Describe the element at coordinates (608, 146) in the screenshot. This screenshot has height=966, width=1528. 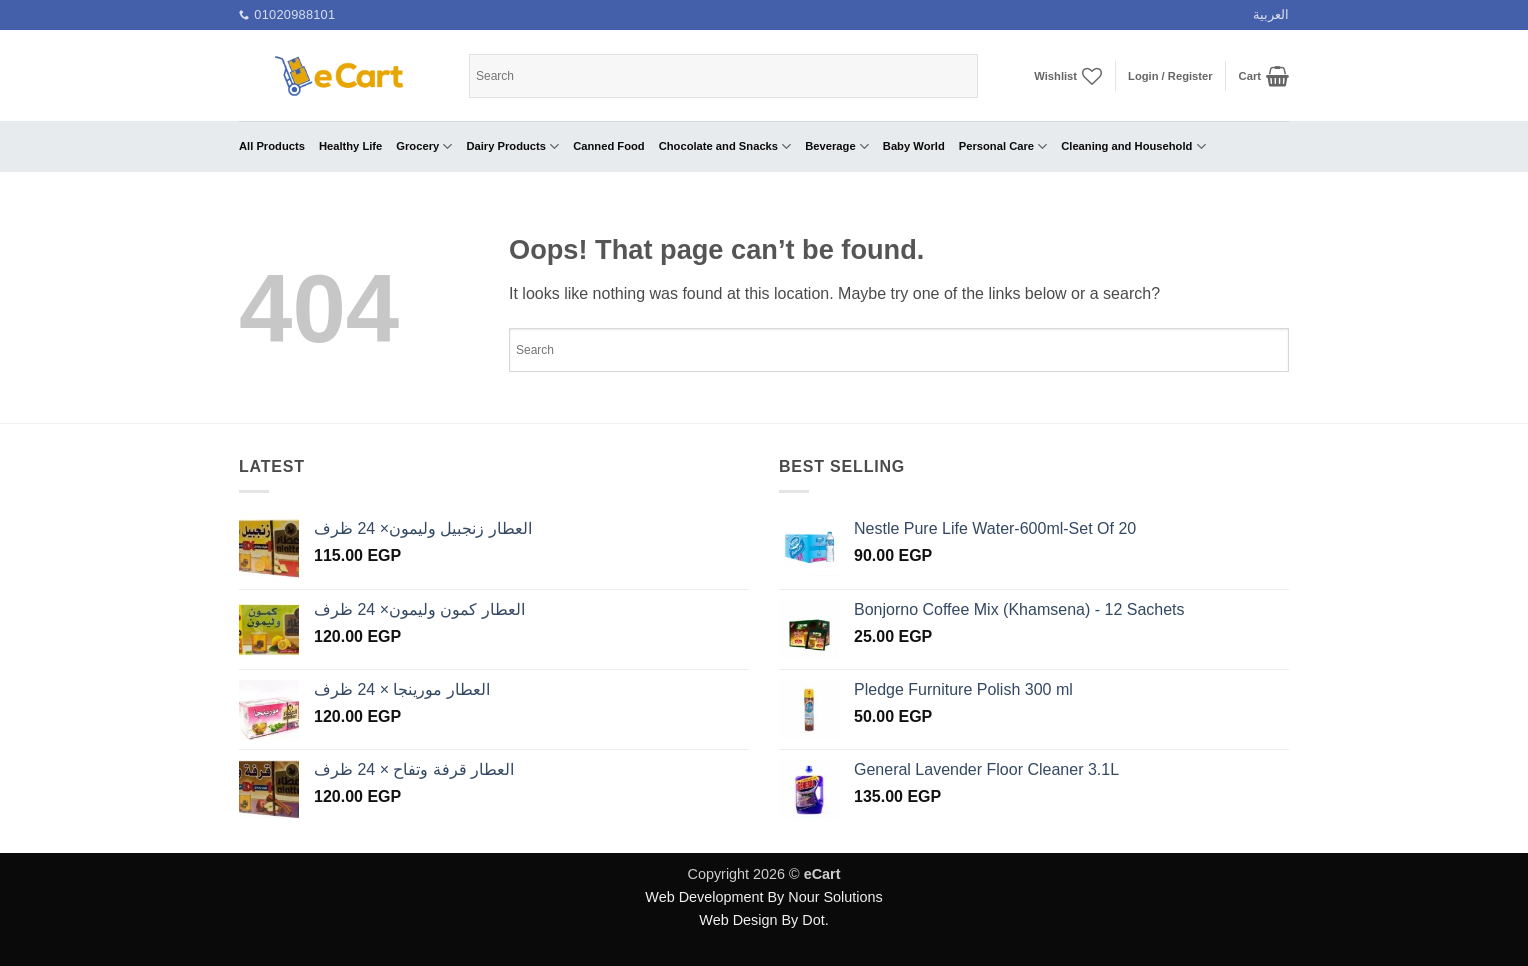
I see `Canned Food` at that location.